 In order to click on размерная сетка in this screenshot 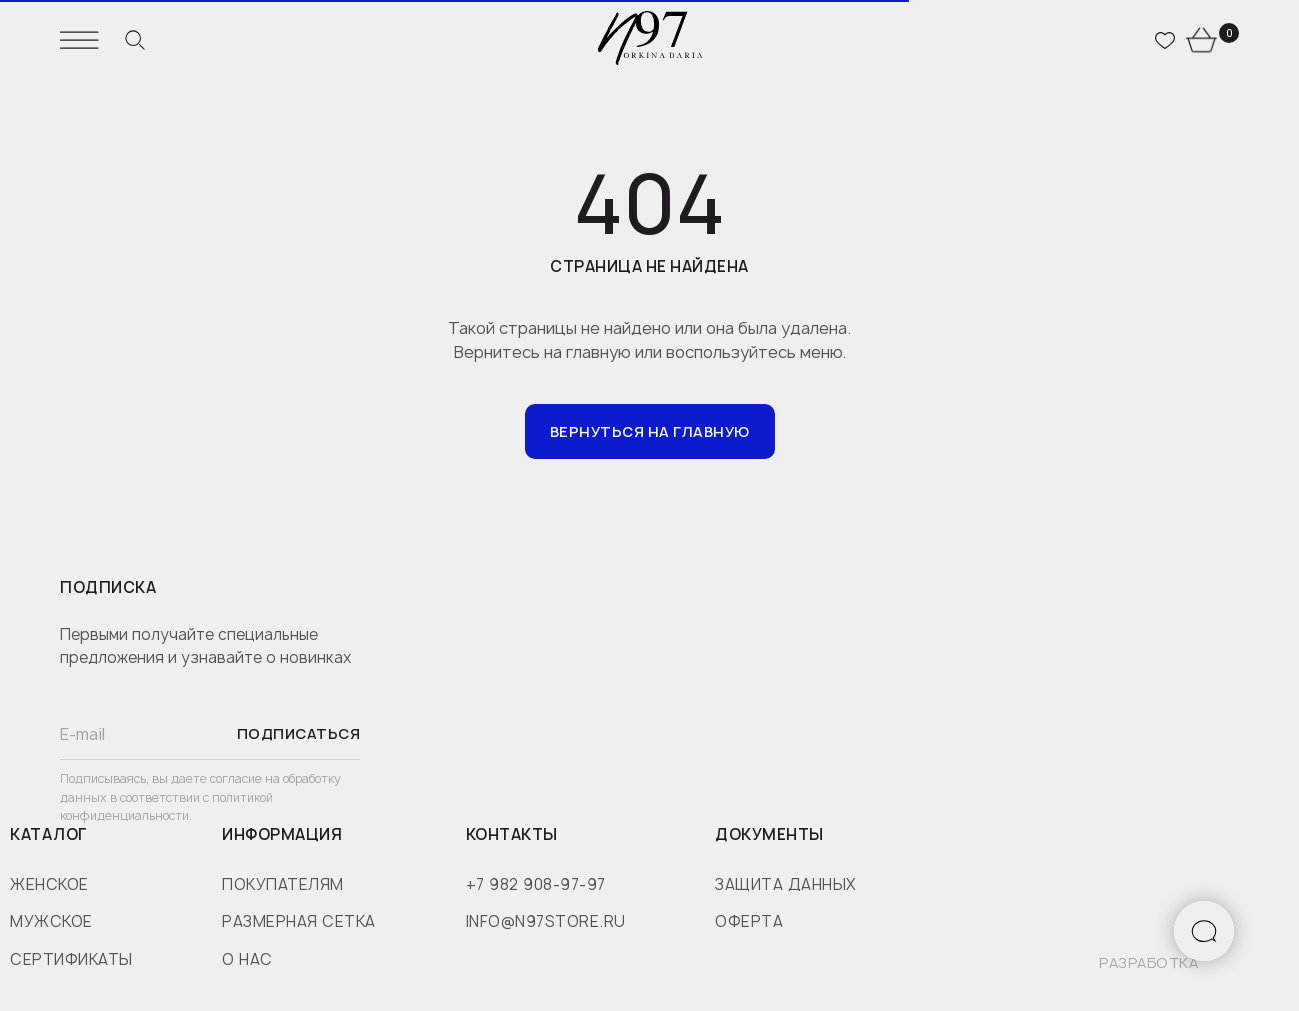, I will do `click(299, 921)`.